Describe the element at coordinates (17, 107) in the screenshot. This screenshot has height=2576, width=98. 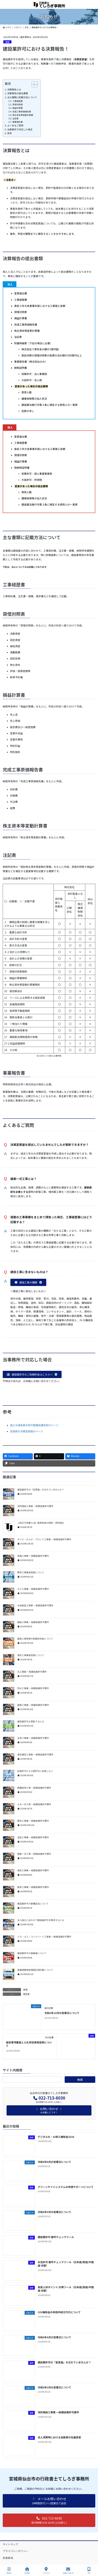
I see `損益計算書` at that location.